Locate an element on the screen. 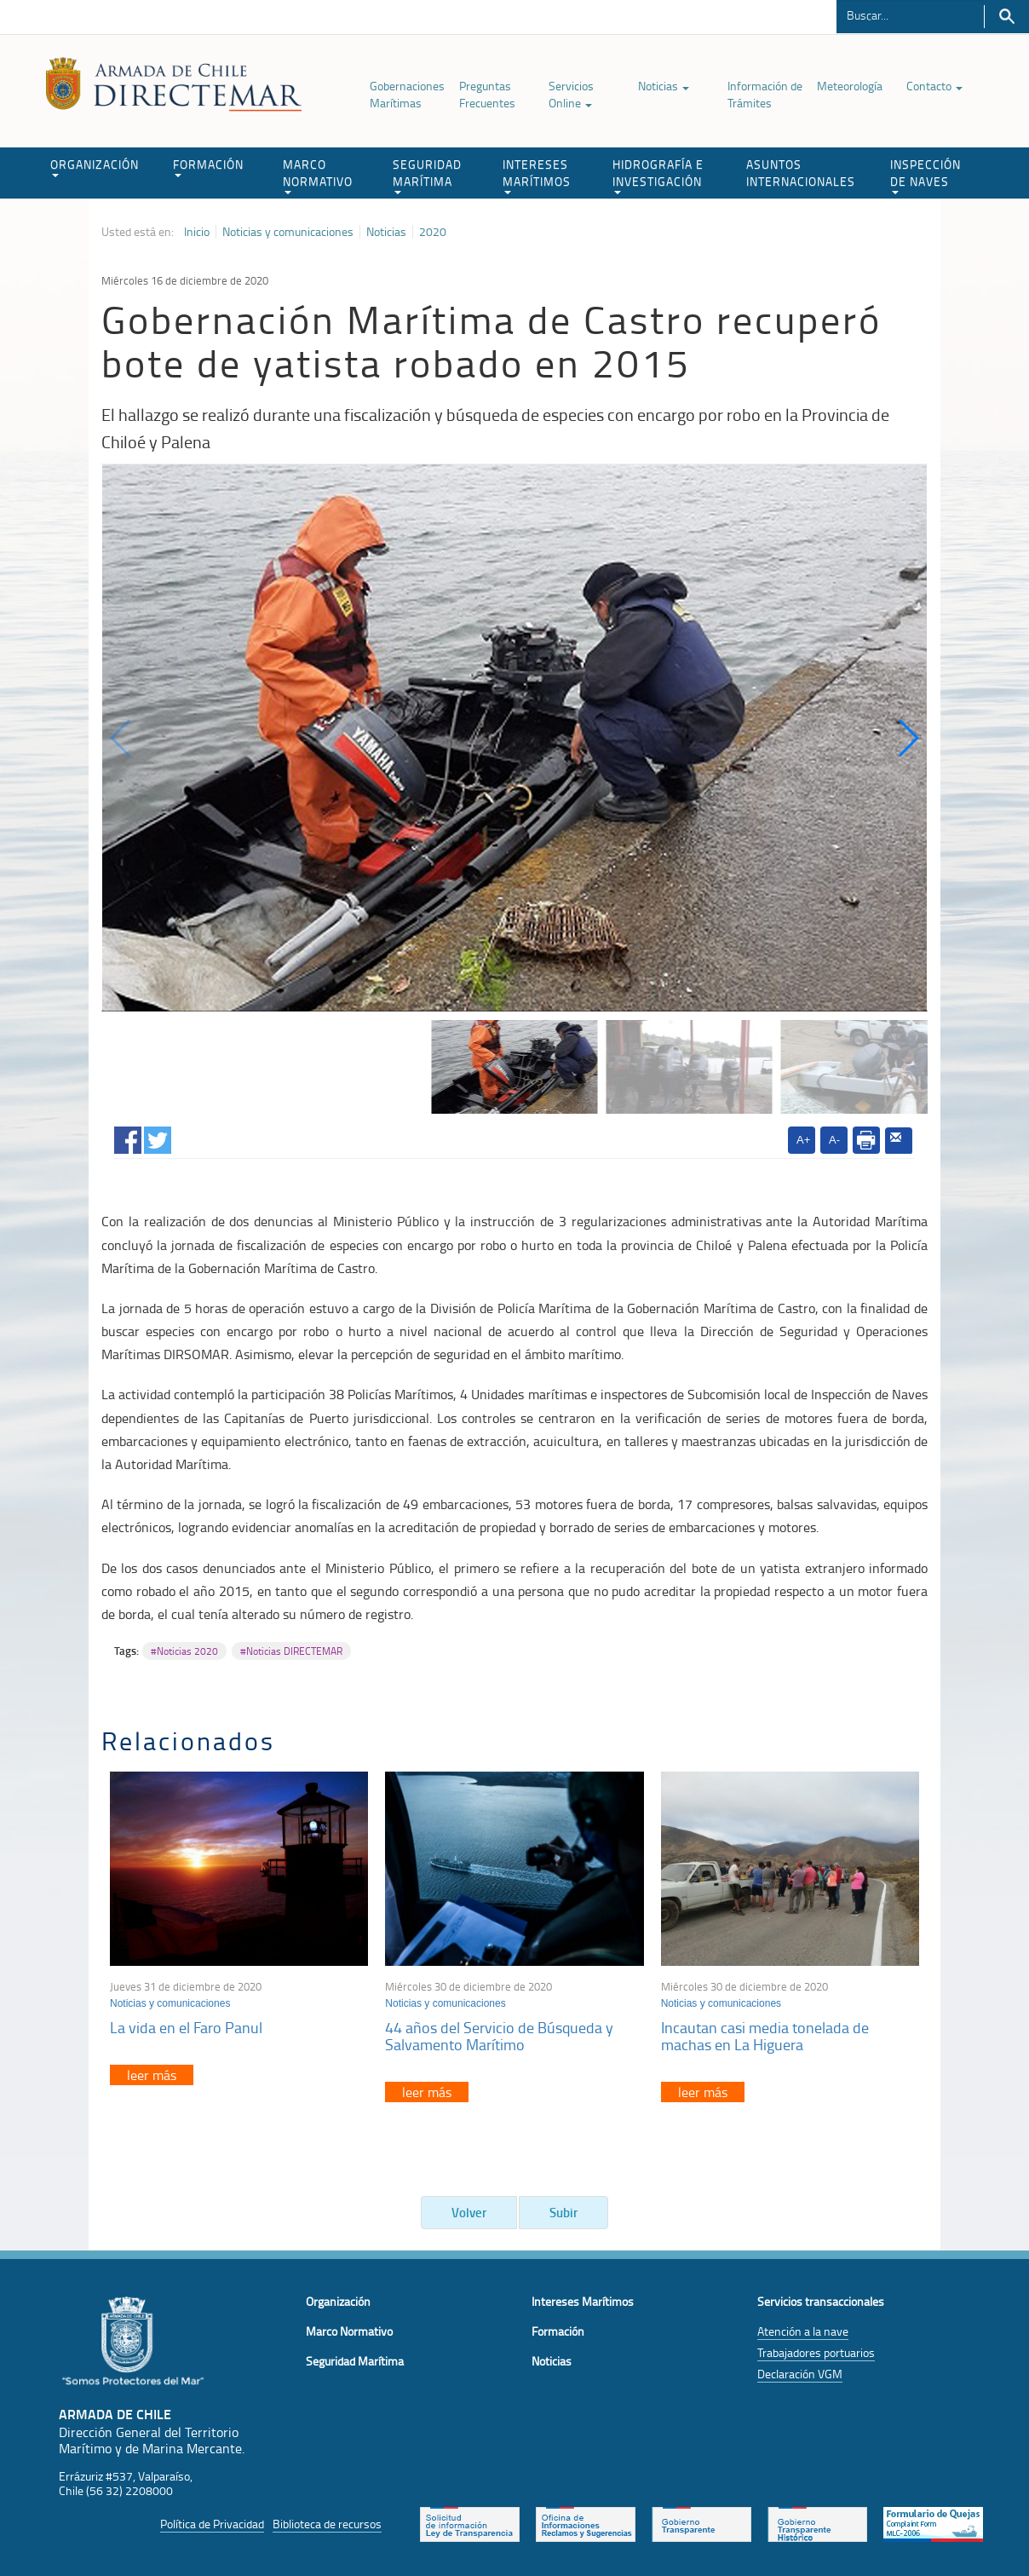 The image size is (1029, 2576). ORGANIZACIÓN [button] is located at coordinates (94, 166).